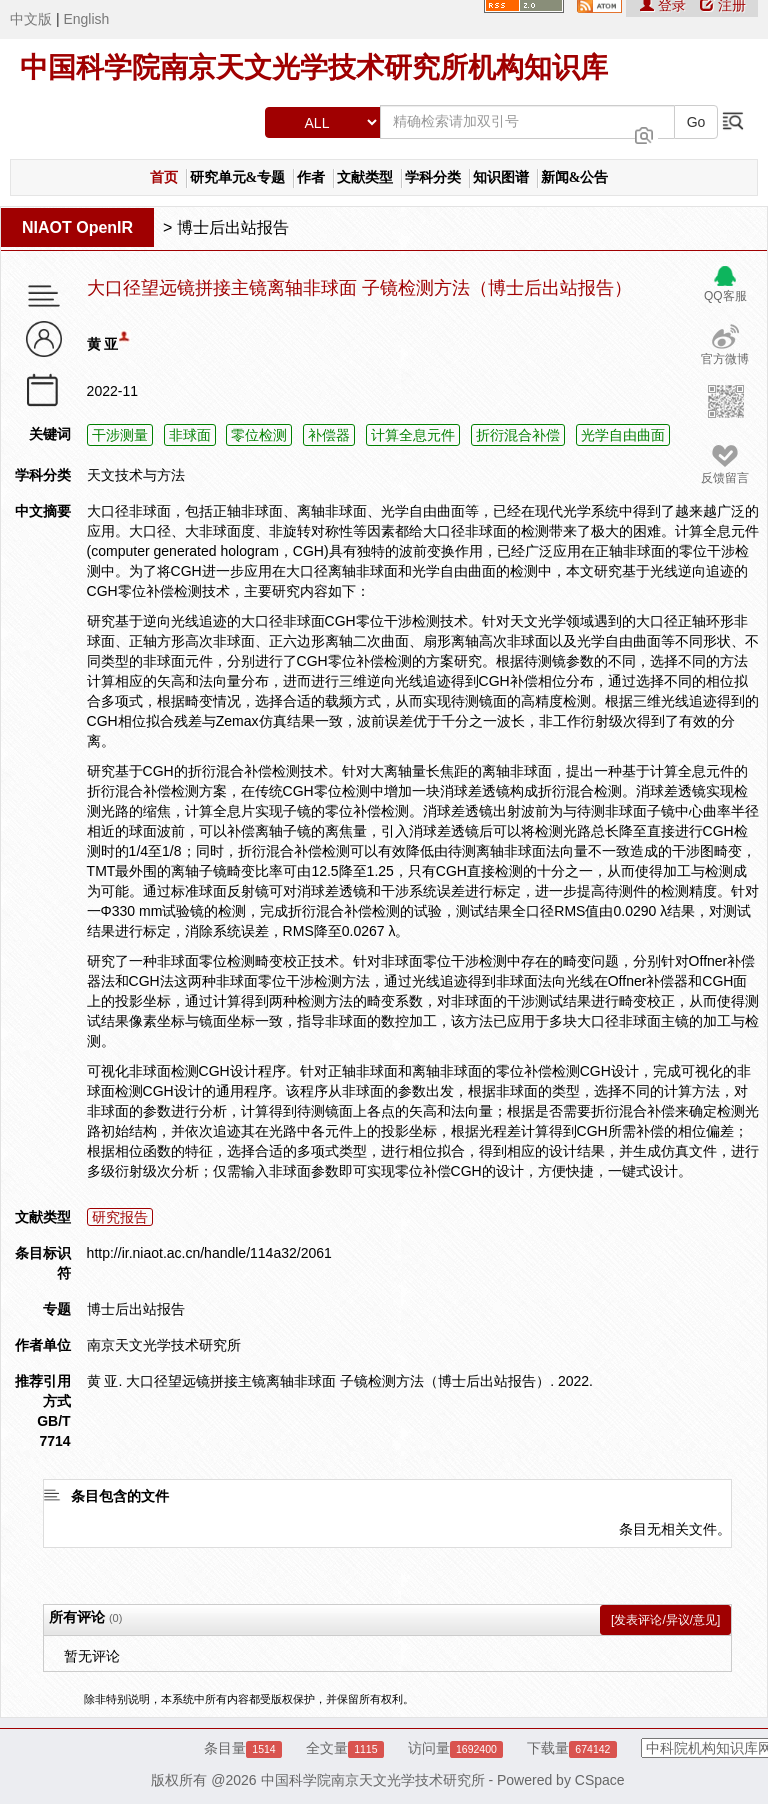 The height and width of the screenshot is (1804, 768). What do you see at coordinates (314, 67) in the screenshot?
I see `中国科学院南京天文光学技术研究所机构知识库` at bounding box center [314, 67].